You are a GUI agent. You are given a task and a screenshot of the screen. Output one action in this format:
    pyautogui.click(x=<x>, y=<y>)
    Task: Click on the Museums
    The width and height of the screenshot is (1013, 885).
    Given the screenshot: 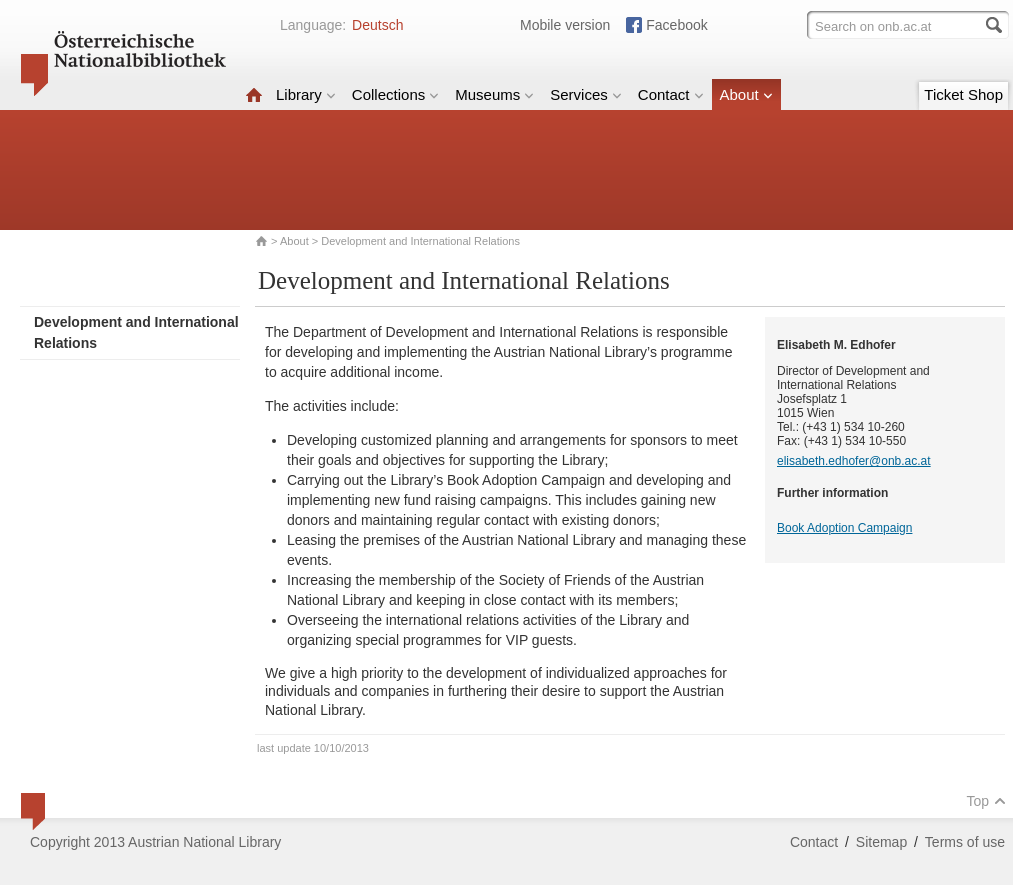 What is the action you would take?
    pyautogui.click(x=494, y=94)
    